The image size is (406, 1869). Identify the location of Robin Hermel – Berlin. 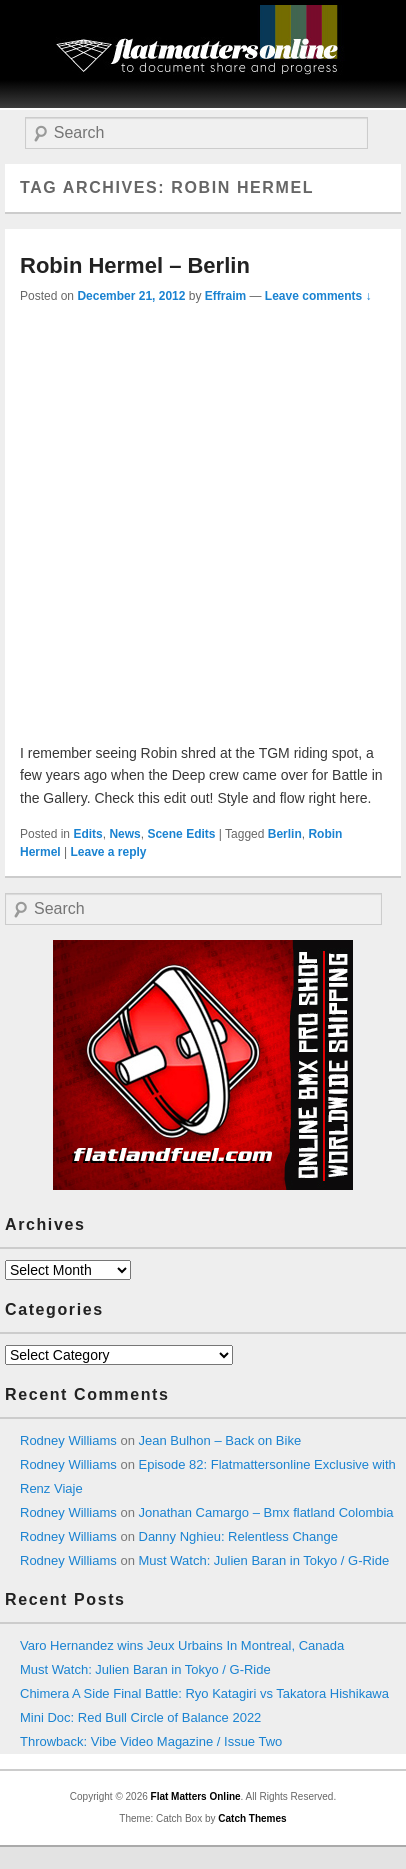
(135, 265).